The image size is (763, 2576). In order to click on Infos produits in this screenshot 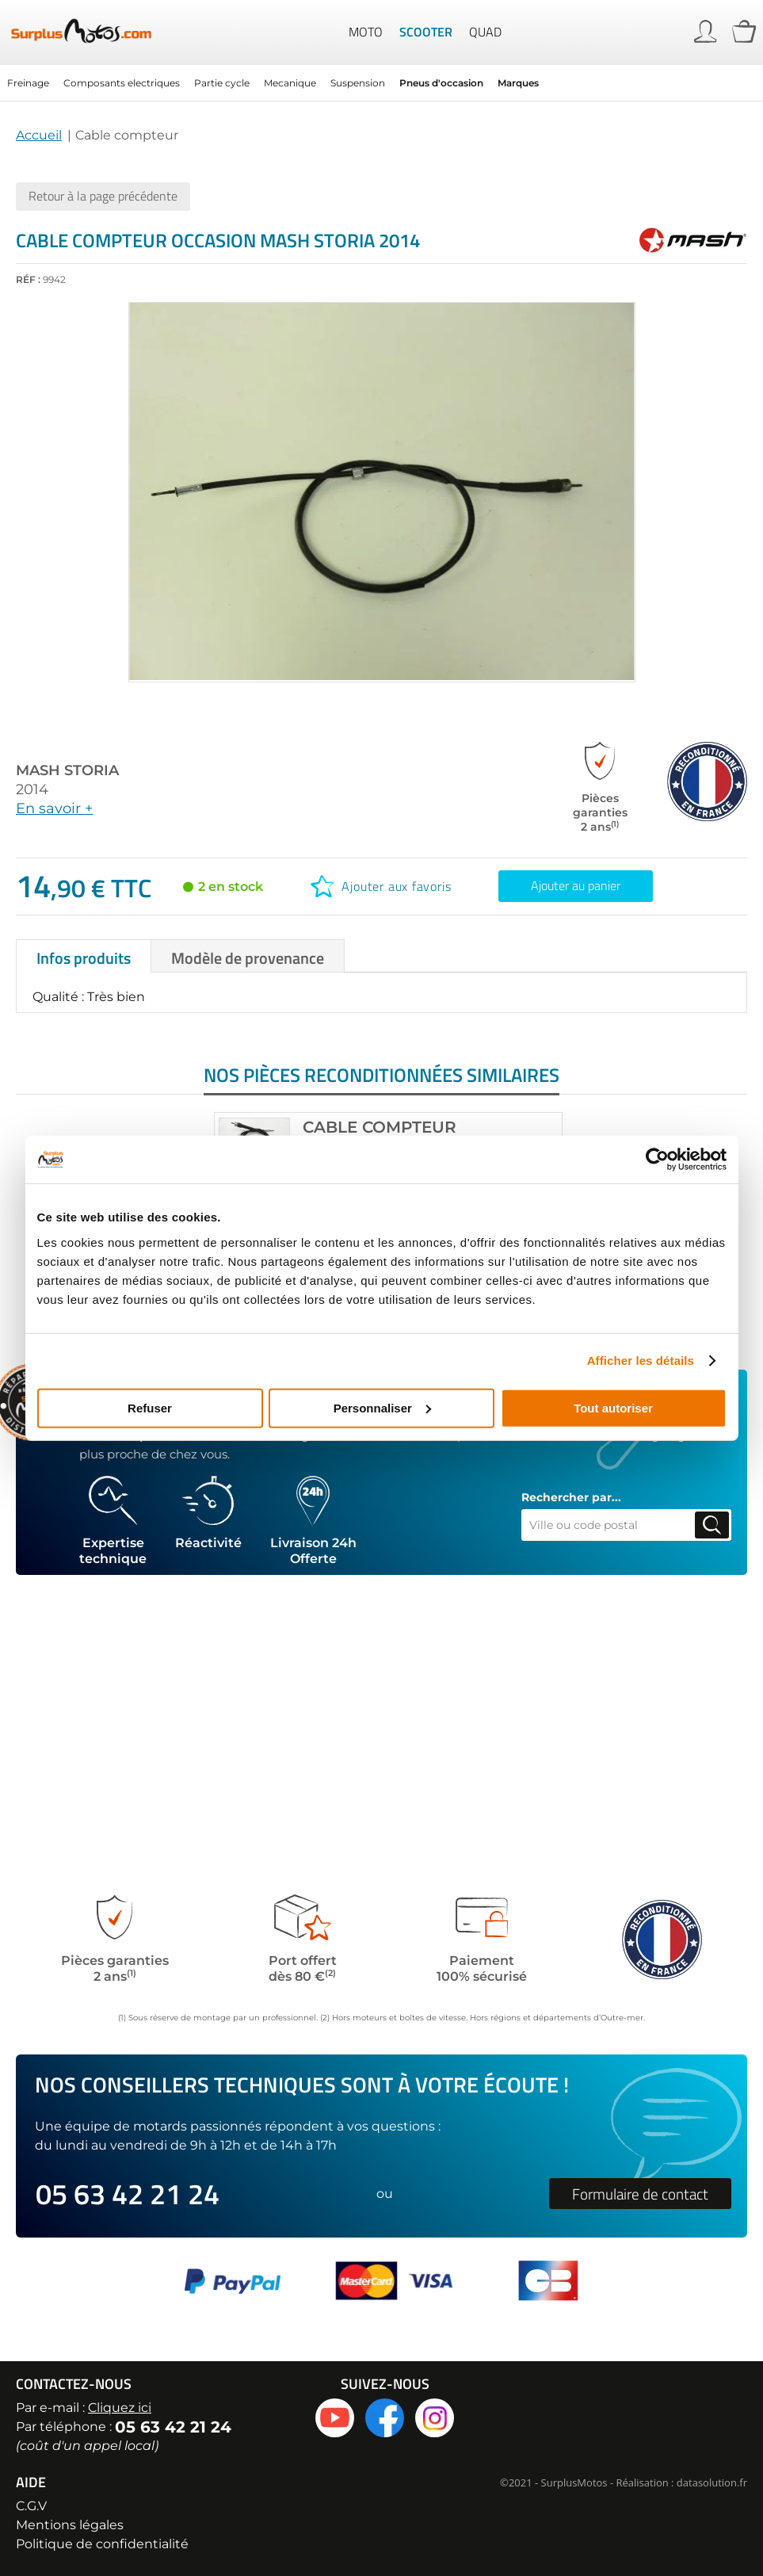, I will do `click(83, 956)`.